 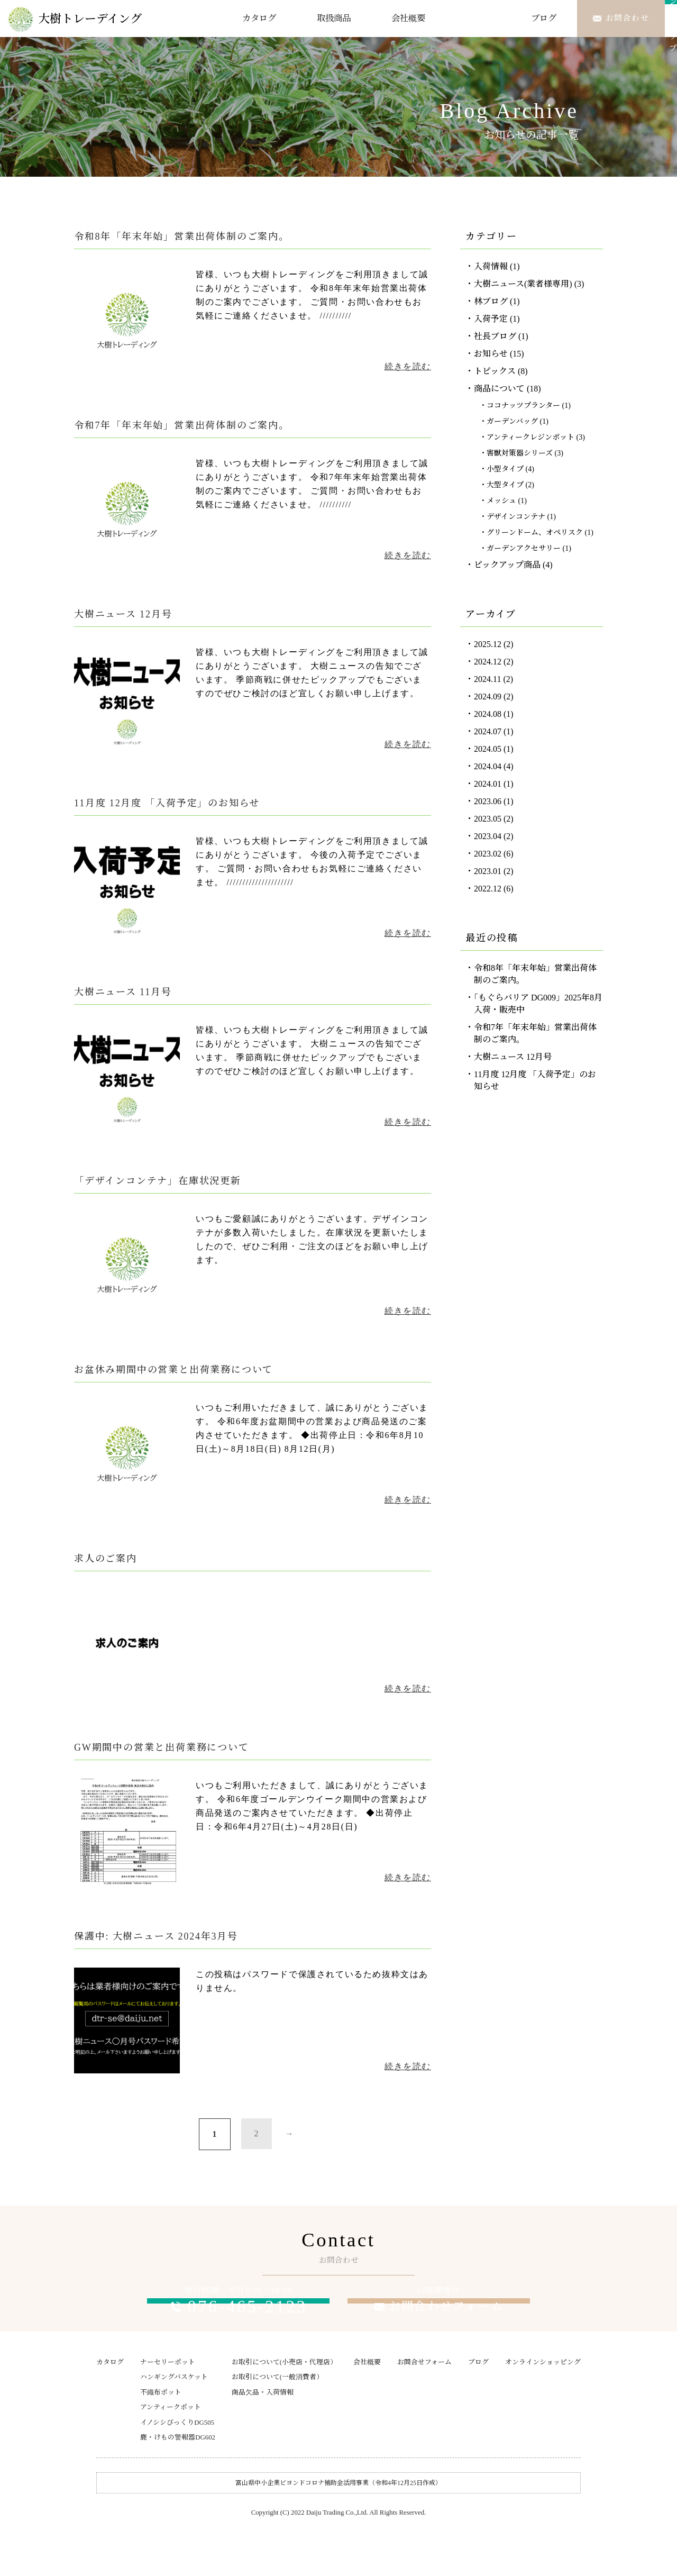 I want to click on 小型タイプ, so click(x=505, y=469).